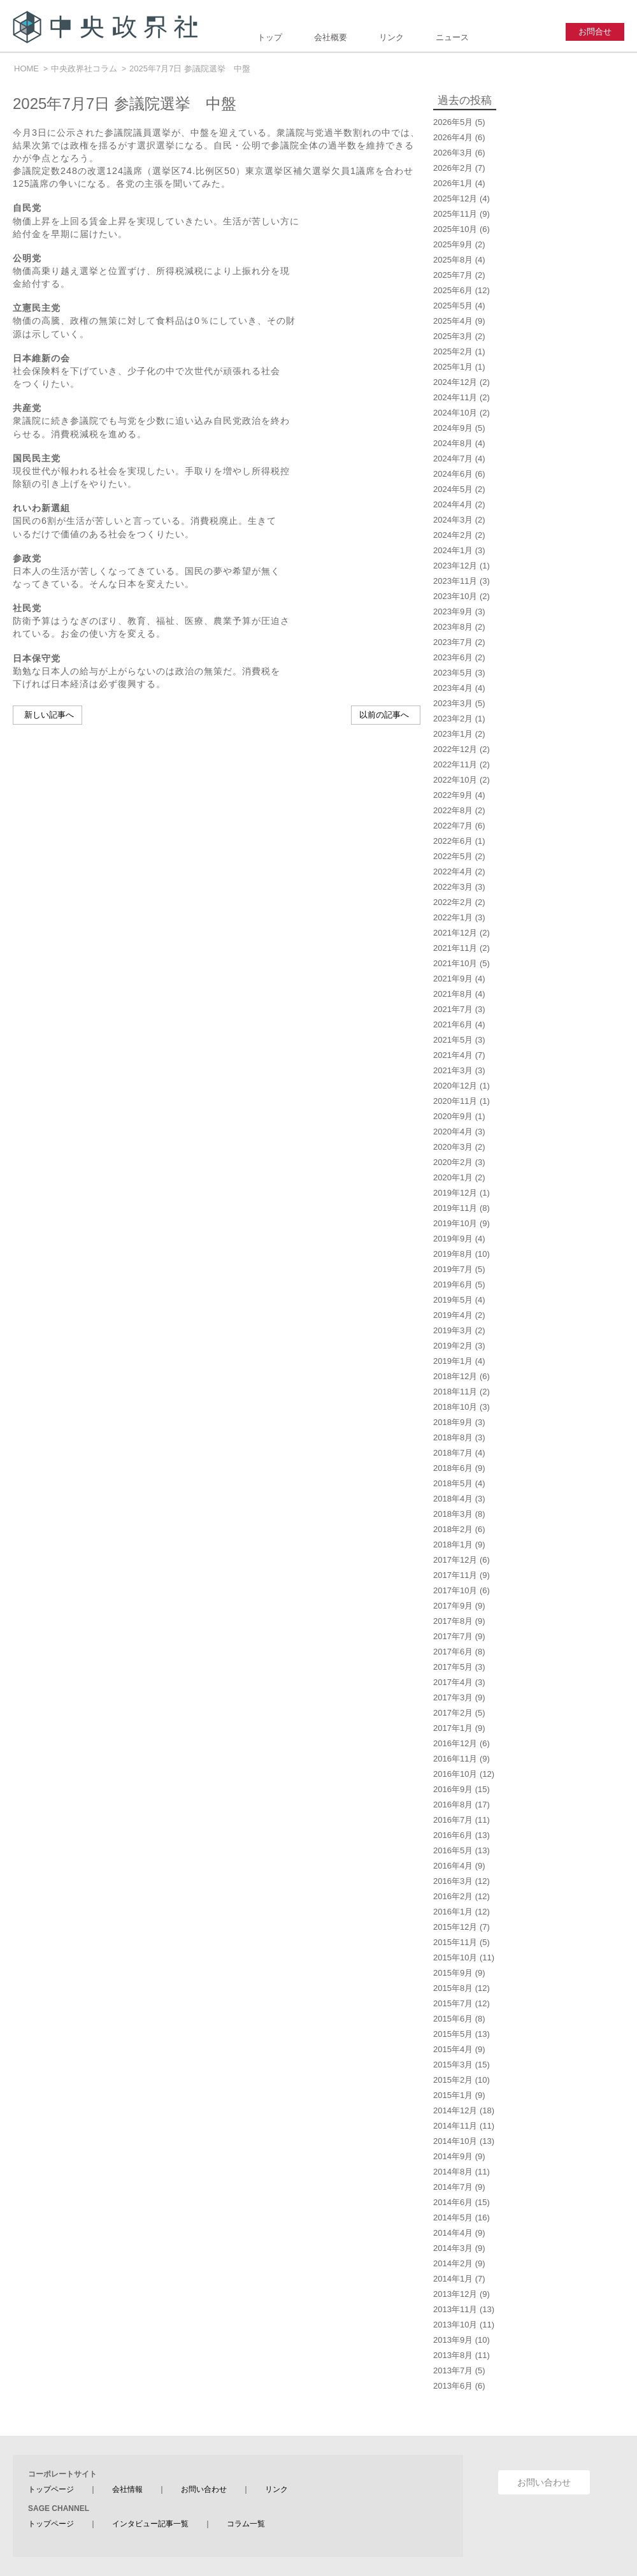 This screenshot has height=2576, width=637. Describe the element at coordinates (453, 2386) in the screenshot. I see `2013年6月` at that location.